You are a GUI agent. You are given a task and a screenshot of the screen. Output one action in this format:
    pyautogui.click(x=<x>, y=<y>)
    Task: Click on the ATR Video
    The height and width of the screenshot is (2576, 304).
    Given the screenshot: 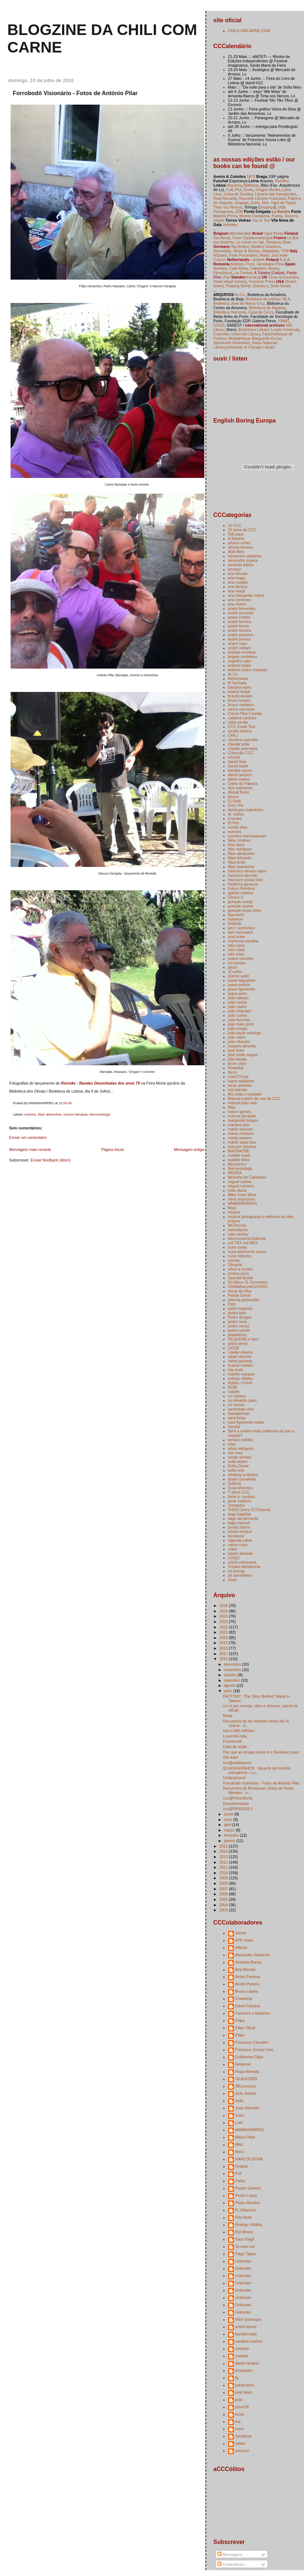 What is the action you would take?
    pyautogui.click(x=244, y=1940)
    